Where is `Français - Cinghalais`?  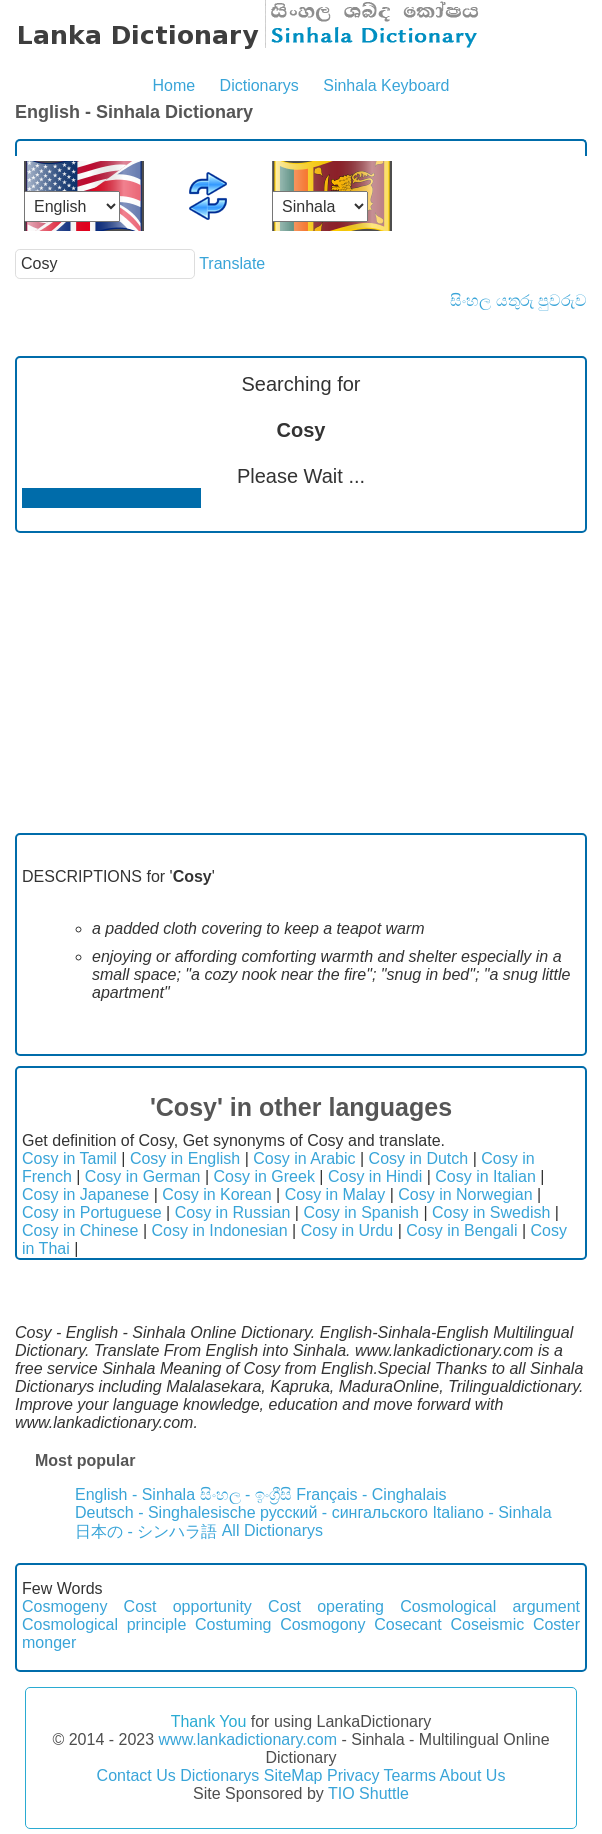
Français - Cinghalais is located at coordinates (371, 1494).